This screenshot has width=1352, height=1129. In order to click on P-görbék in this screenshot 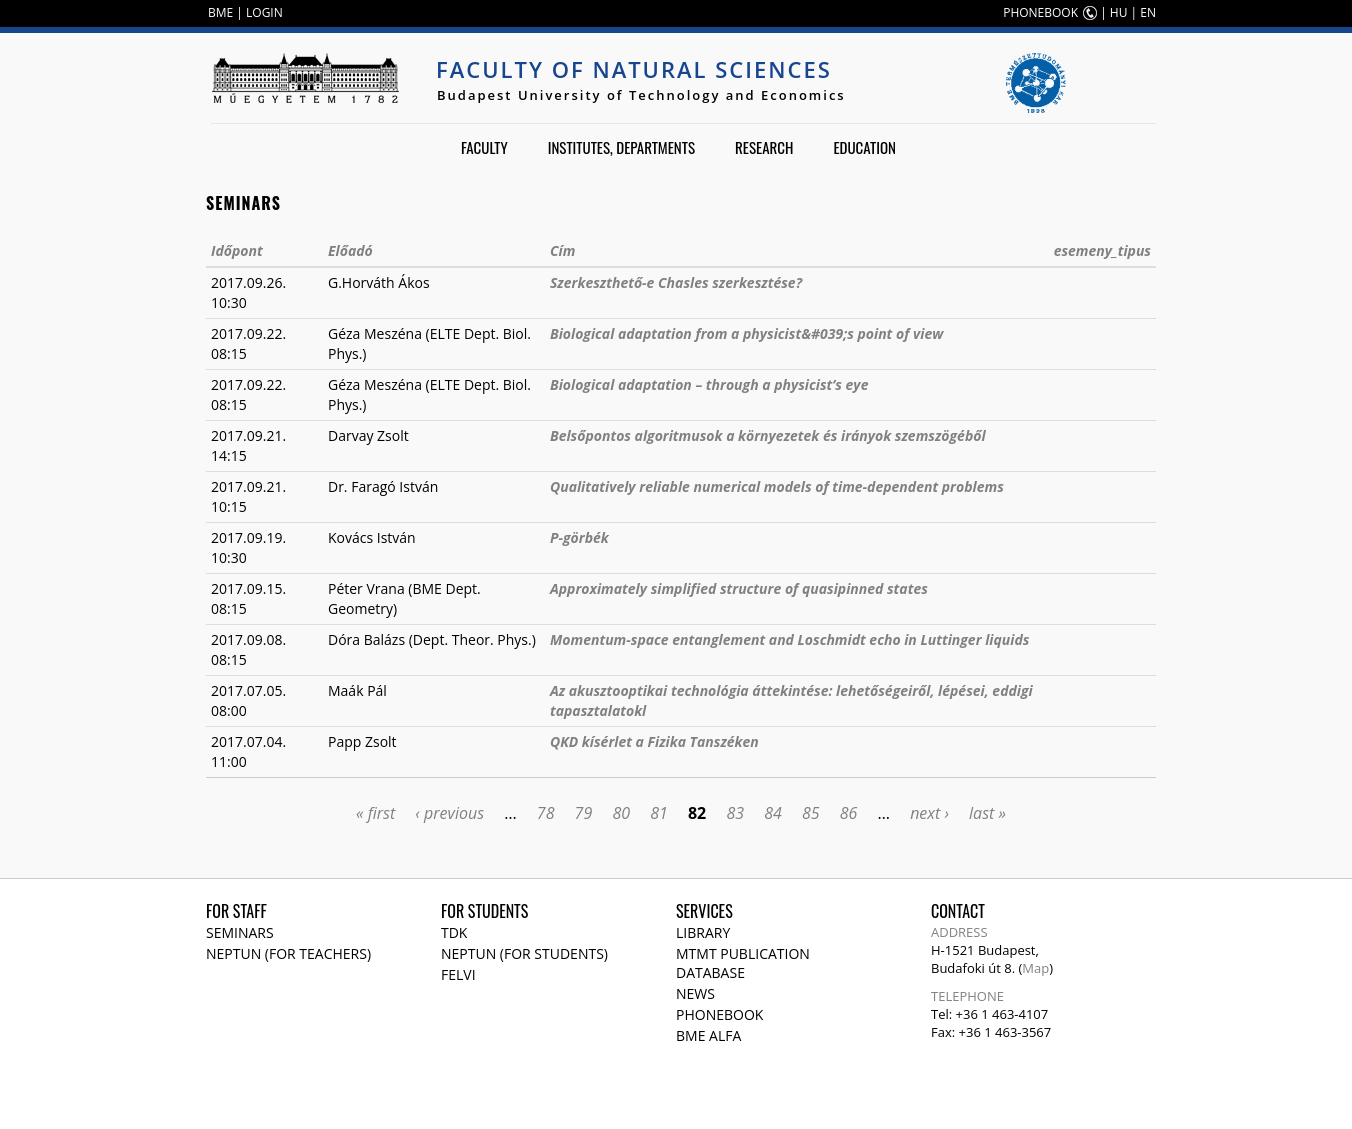, I will do `click(579, 537)`.